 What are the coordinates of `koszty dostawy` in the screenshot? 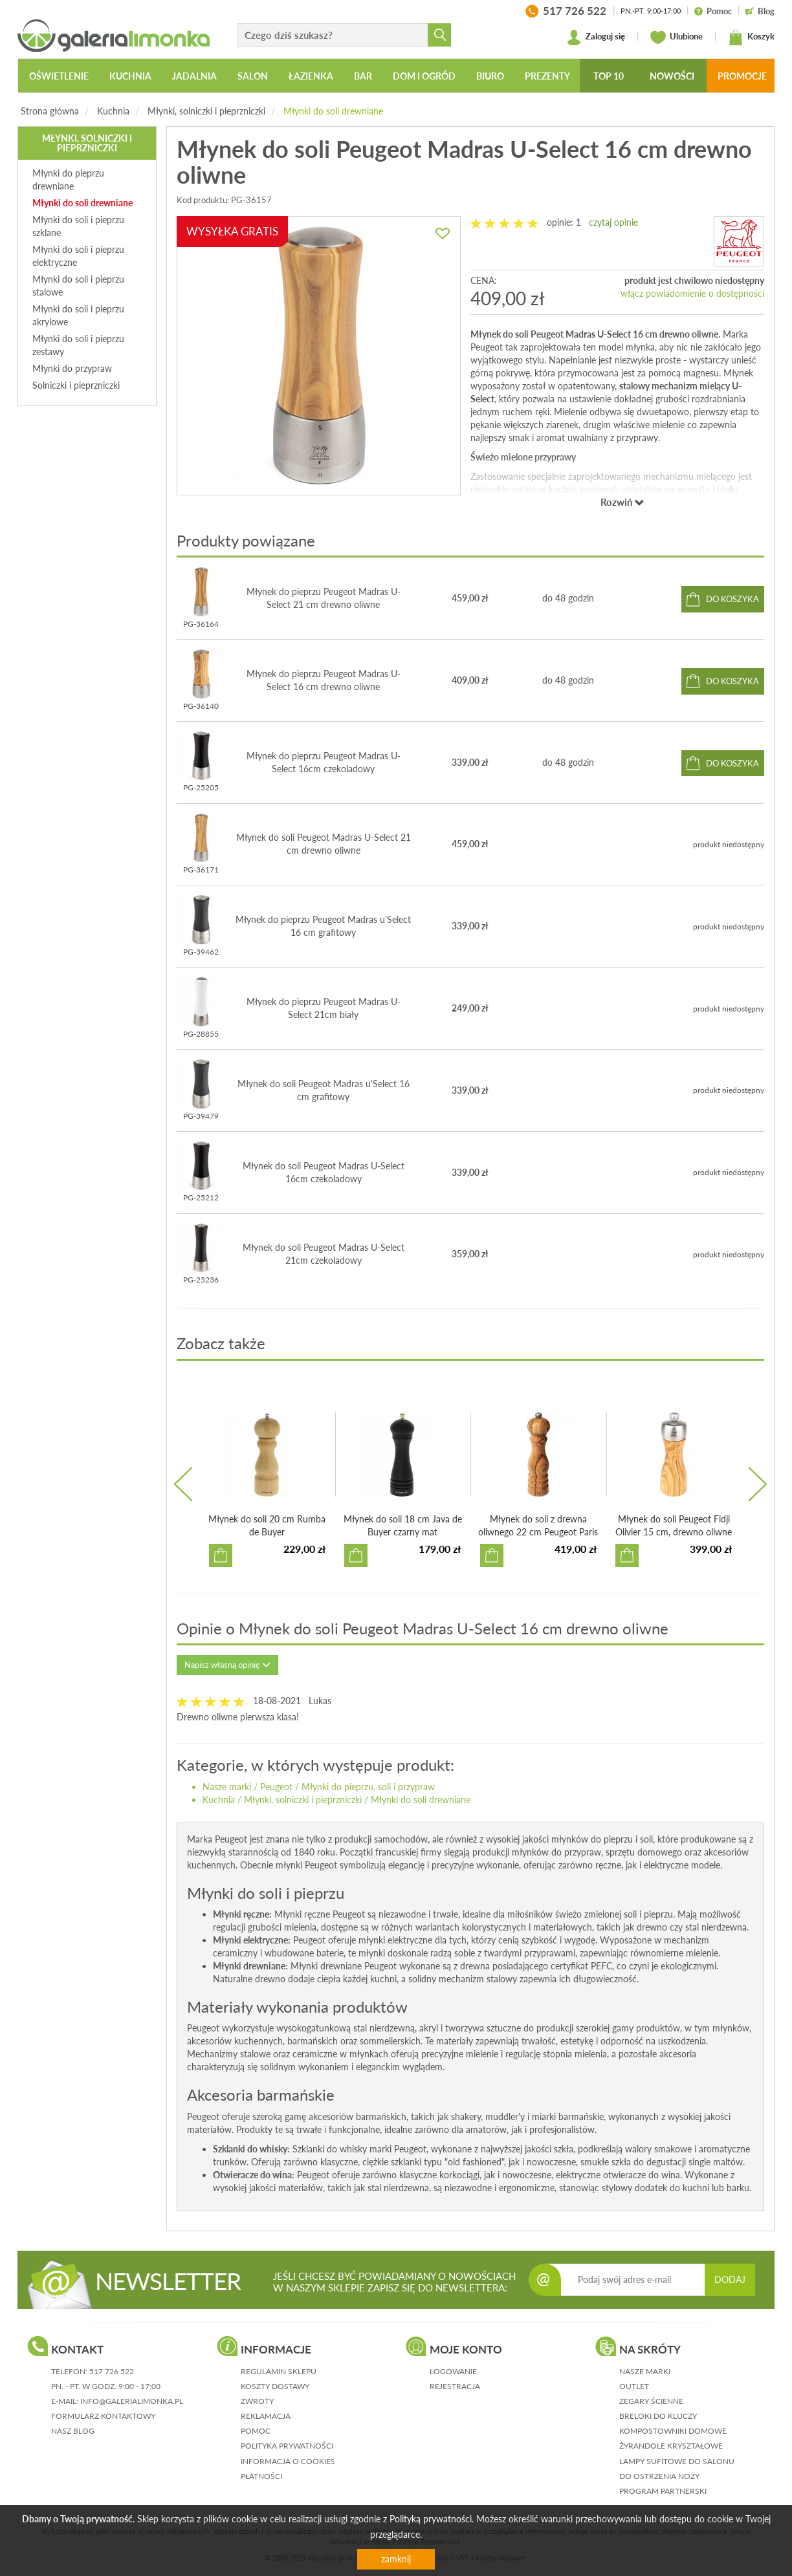 It's located at (275, 2386).